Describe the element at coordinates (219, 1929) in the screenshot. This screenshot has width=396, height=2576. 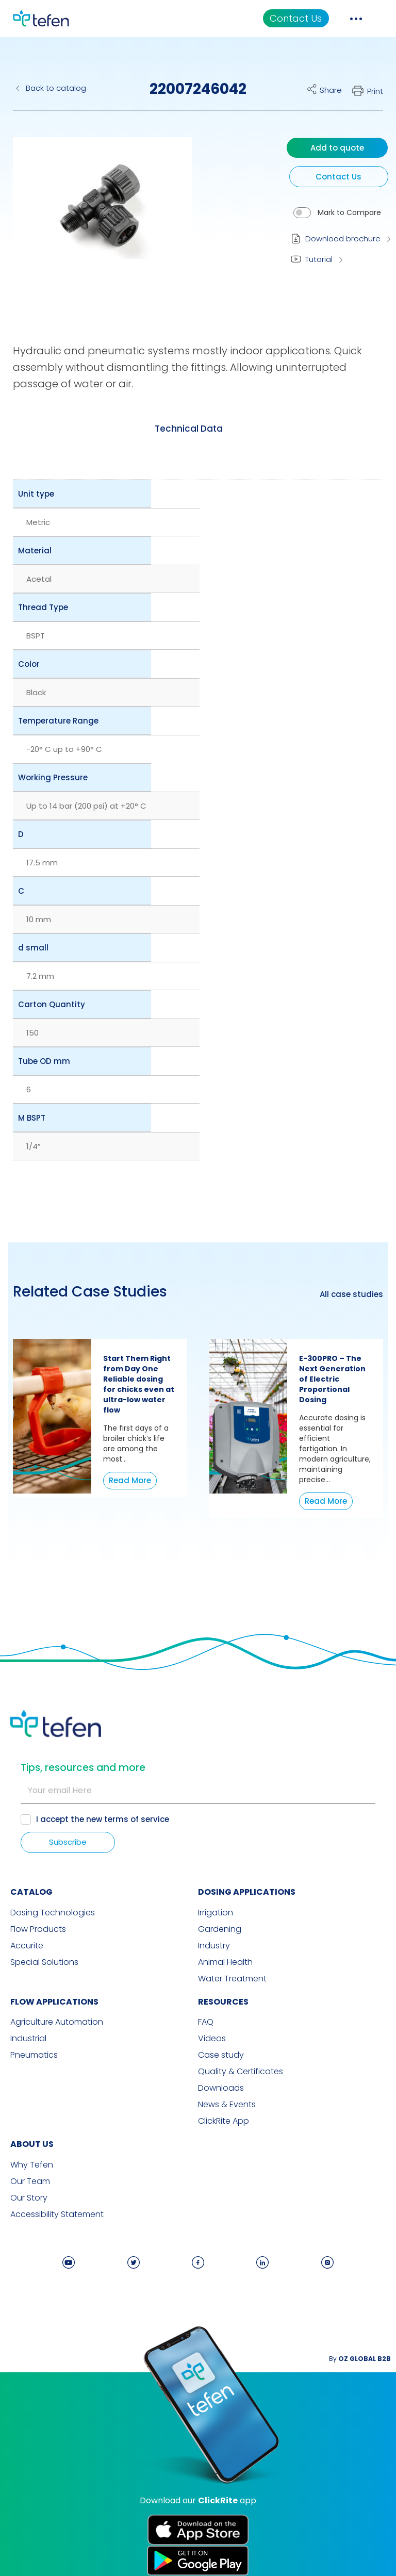
I see `Gardening` at that location.